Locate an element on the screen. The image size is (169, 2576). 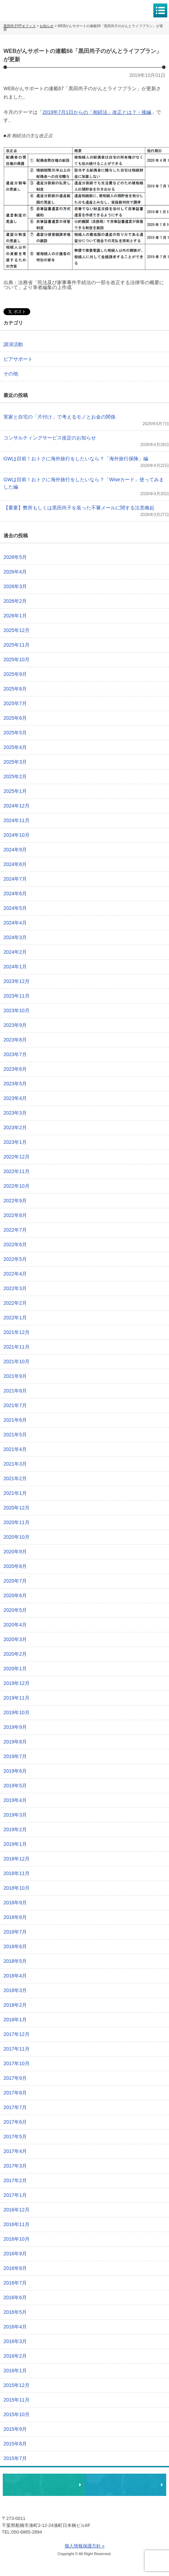
2018年1月 is located at coordinates (15, 2019).